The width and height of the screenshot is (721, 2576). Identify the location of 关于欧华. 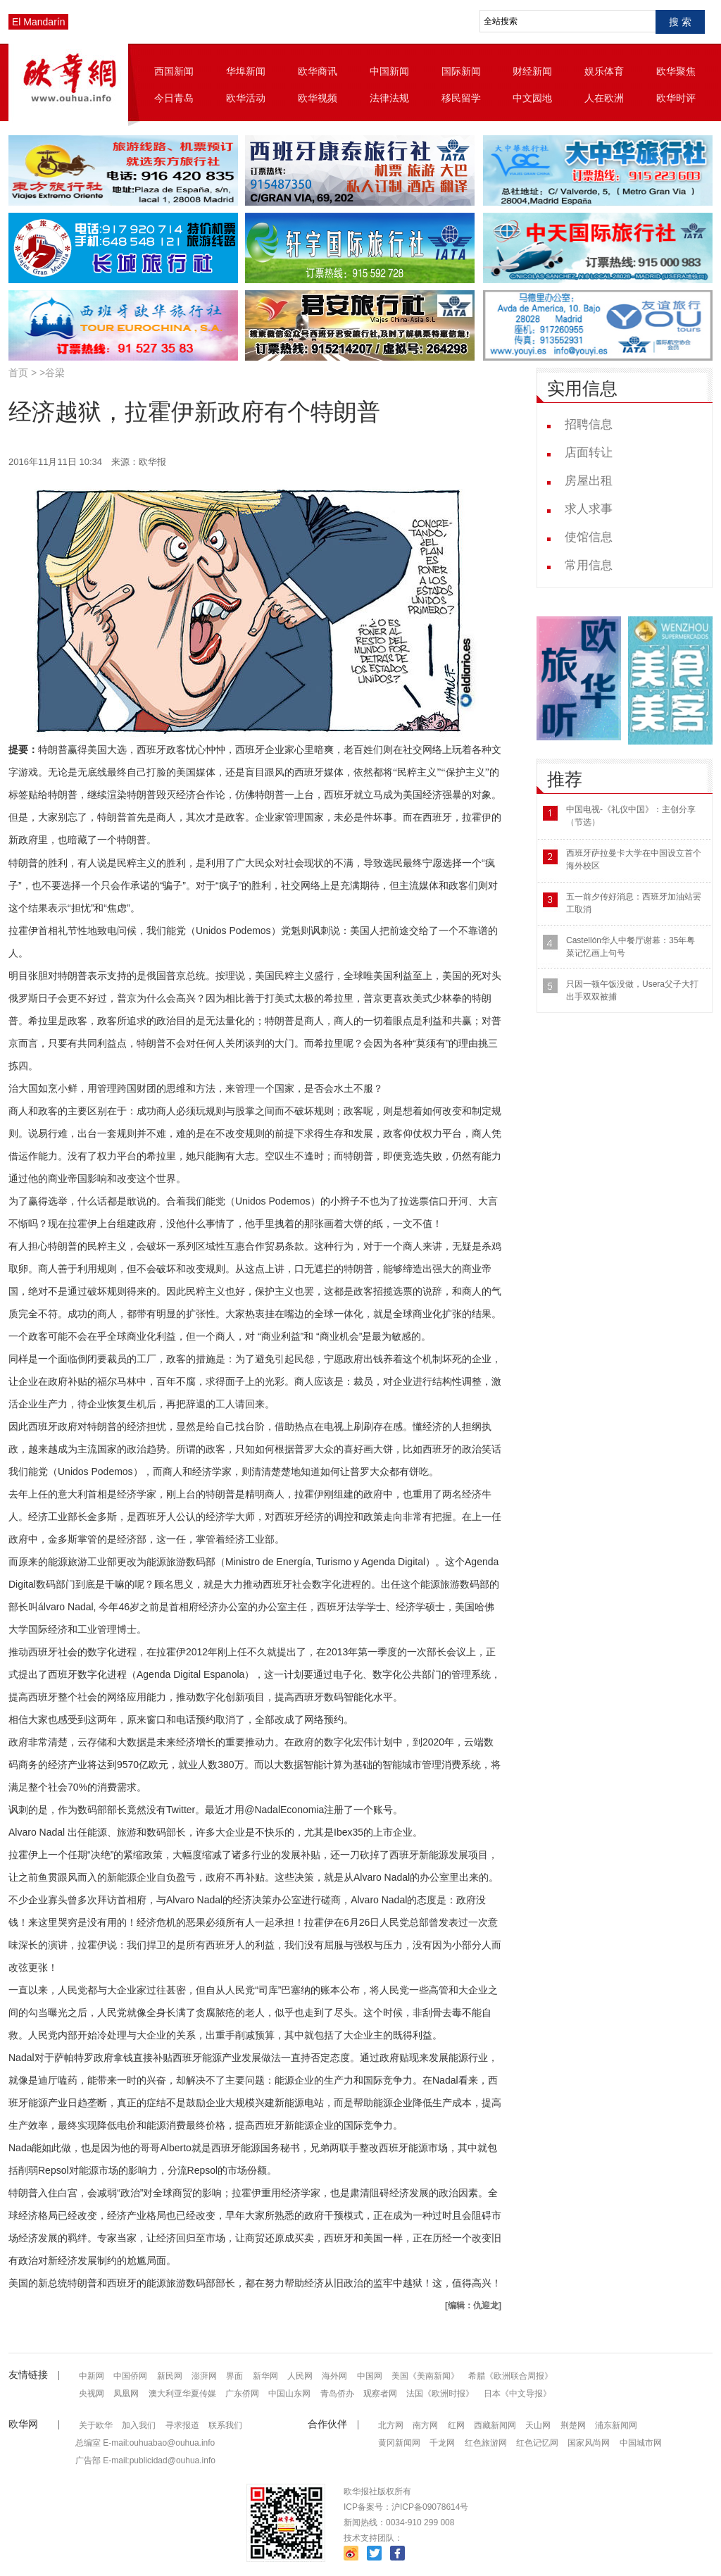
(96, 2425).